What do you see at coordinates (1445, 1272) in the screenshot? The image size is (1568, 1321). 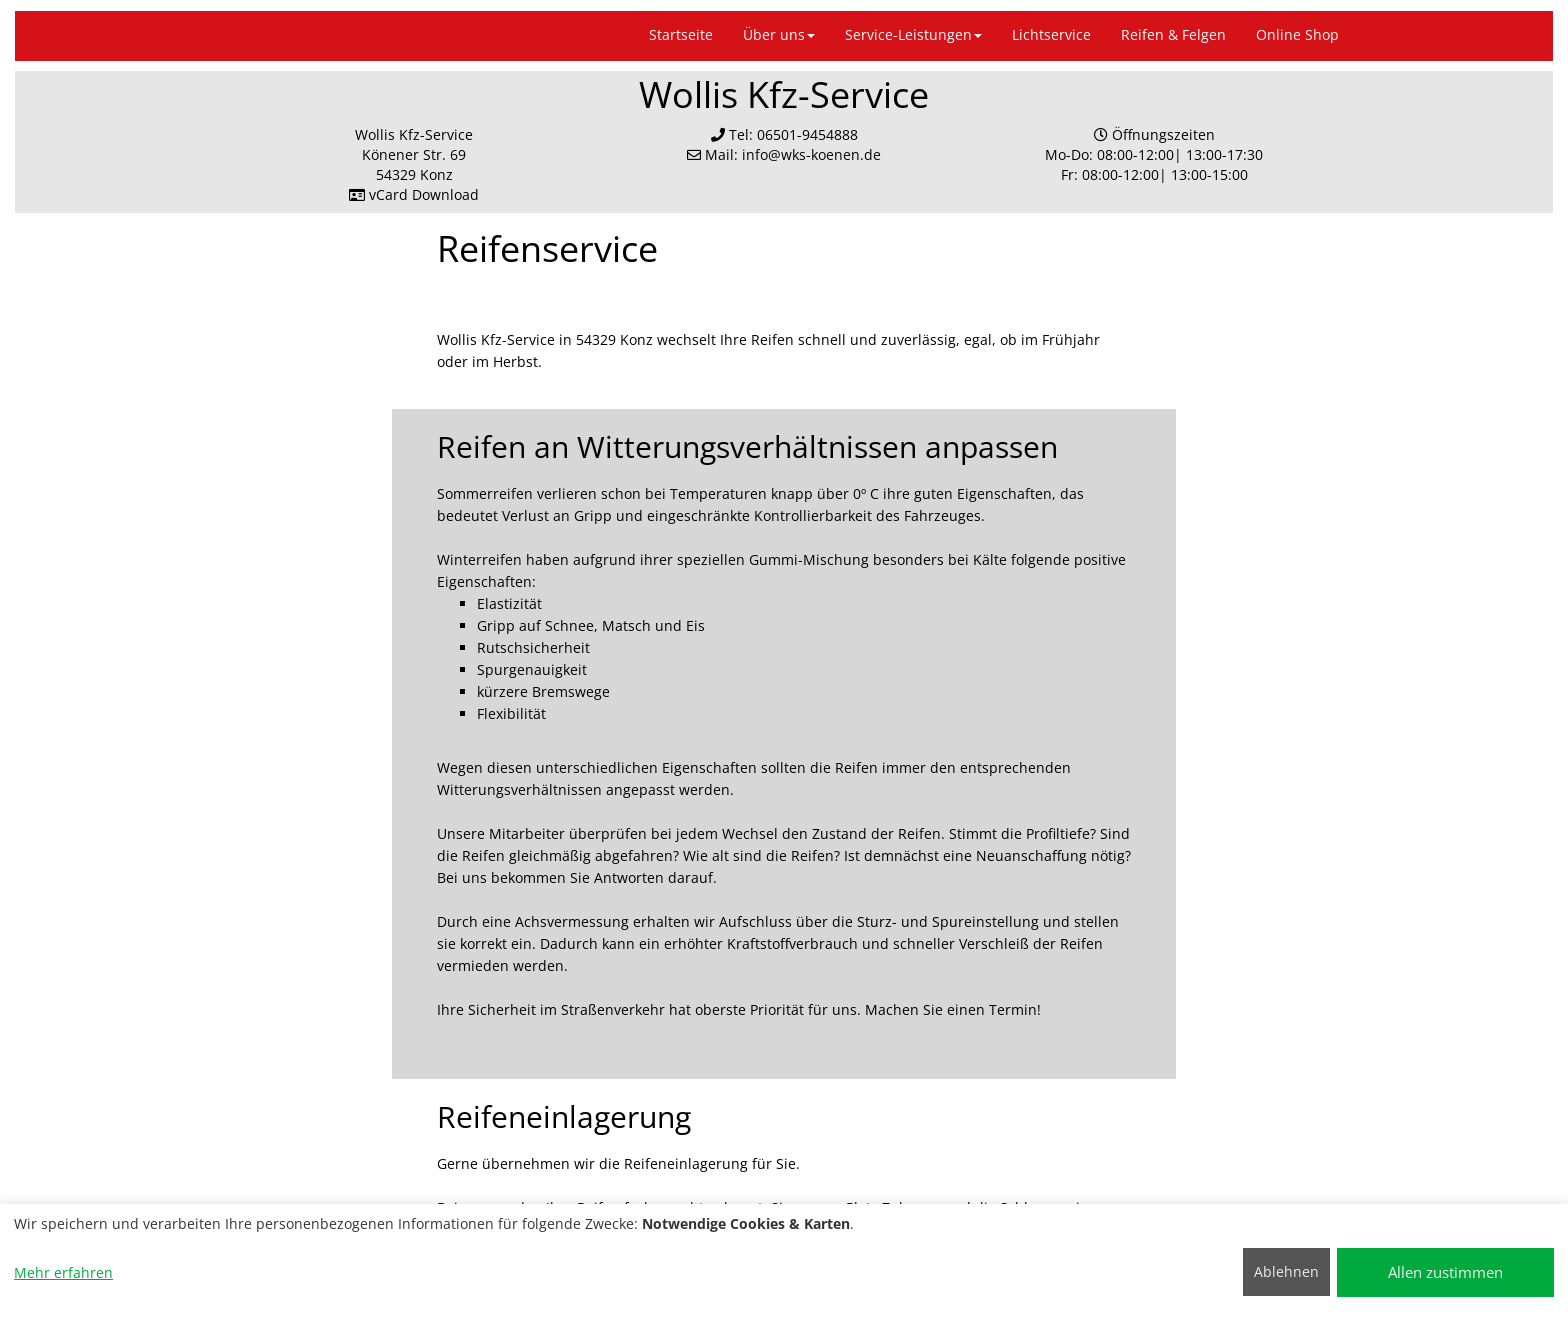 I see `Allen zustimmen` at bounding box center [1445, 1272].